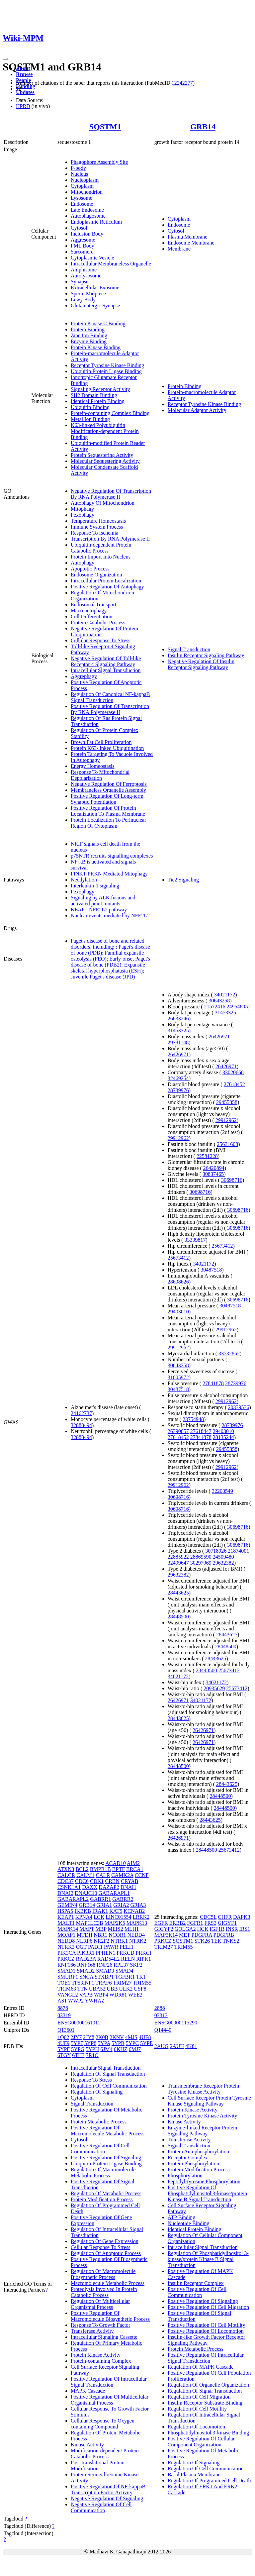 This screenshot has width=255, height=2576. I want to click on Cellular Response To Oxygen-containing Compound, so click(103, 2423).